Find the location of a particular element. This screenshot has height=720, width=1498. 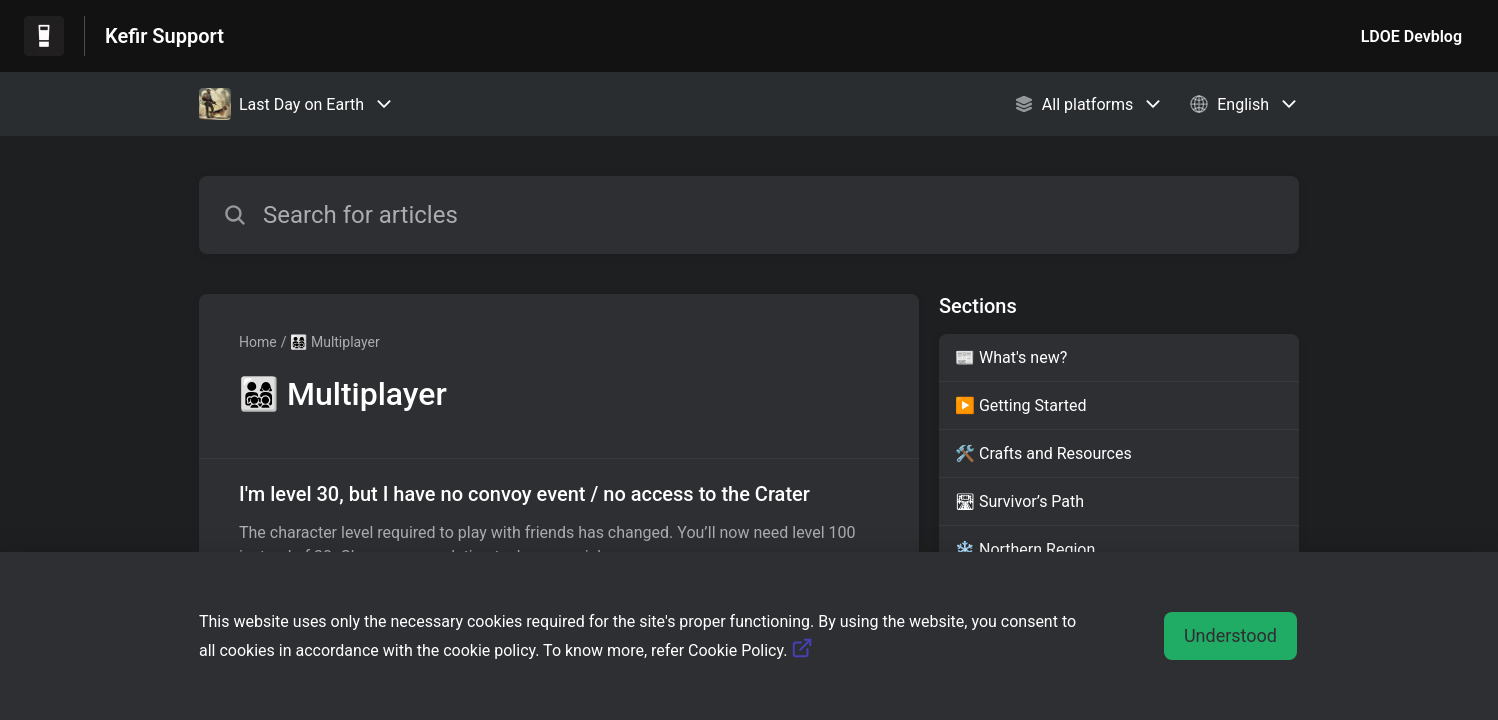

🛣 Survivor’s Path is located at coordinates (1019, 501).